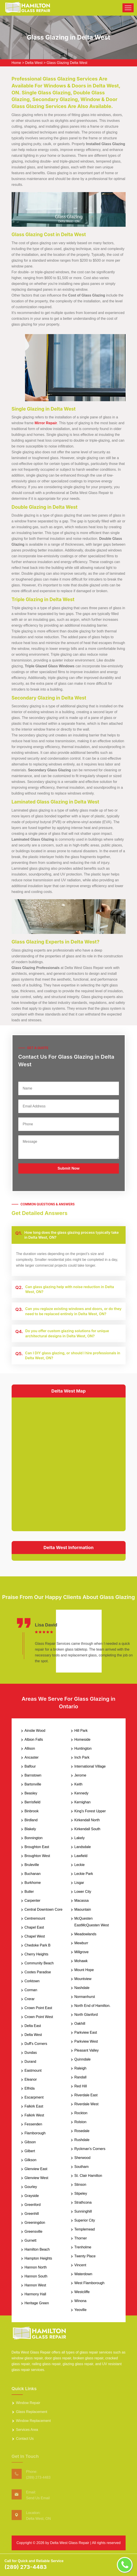 The width and height of the screenshot is (137, 2576). What do you see at coordinates (30, 2088) in the screenshot?
I see `Elfrida` at bounding box center [30, 2088].